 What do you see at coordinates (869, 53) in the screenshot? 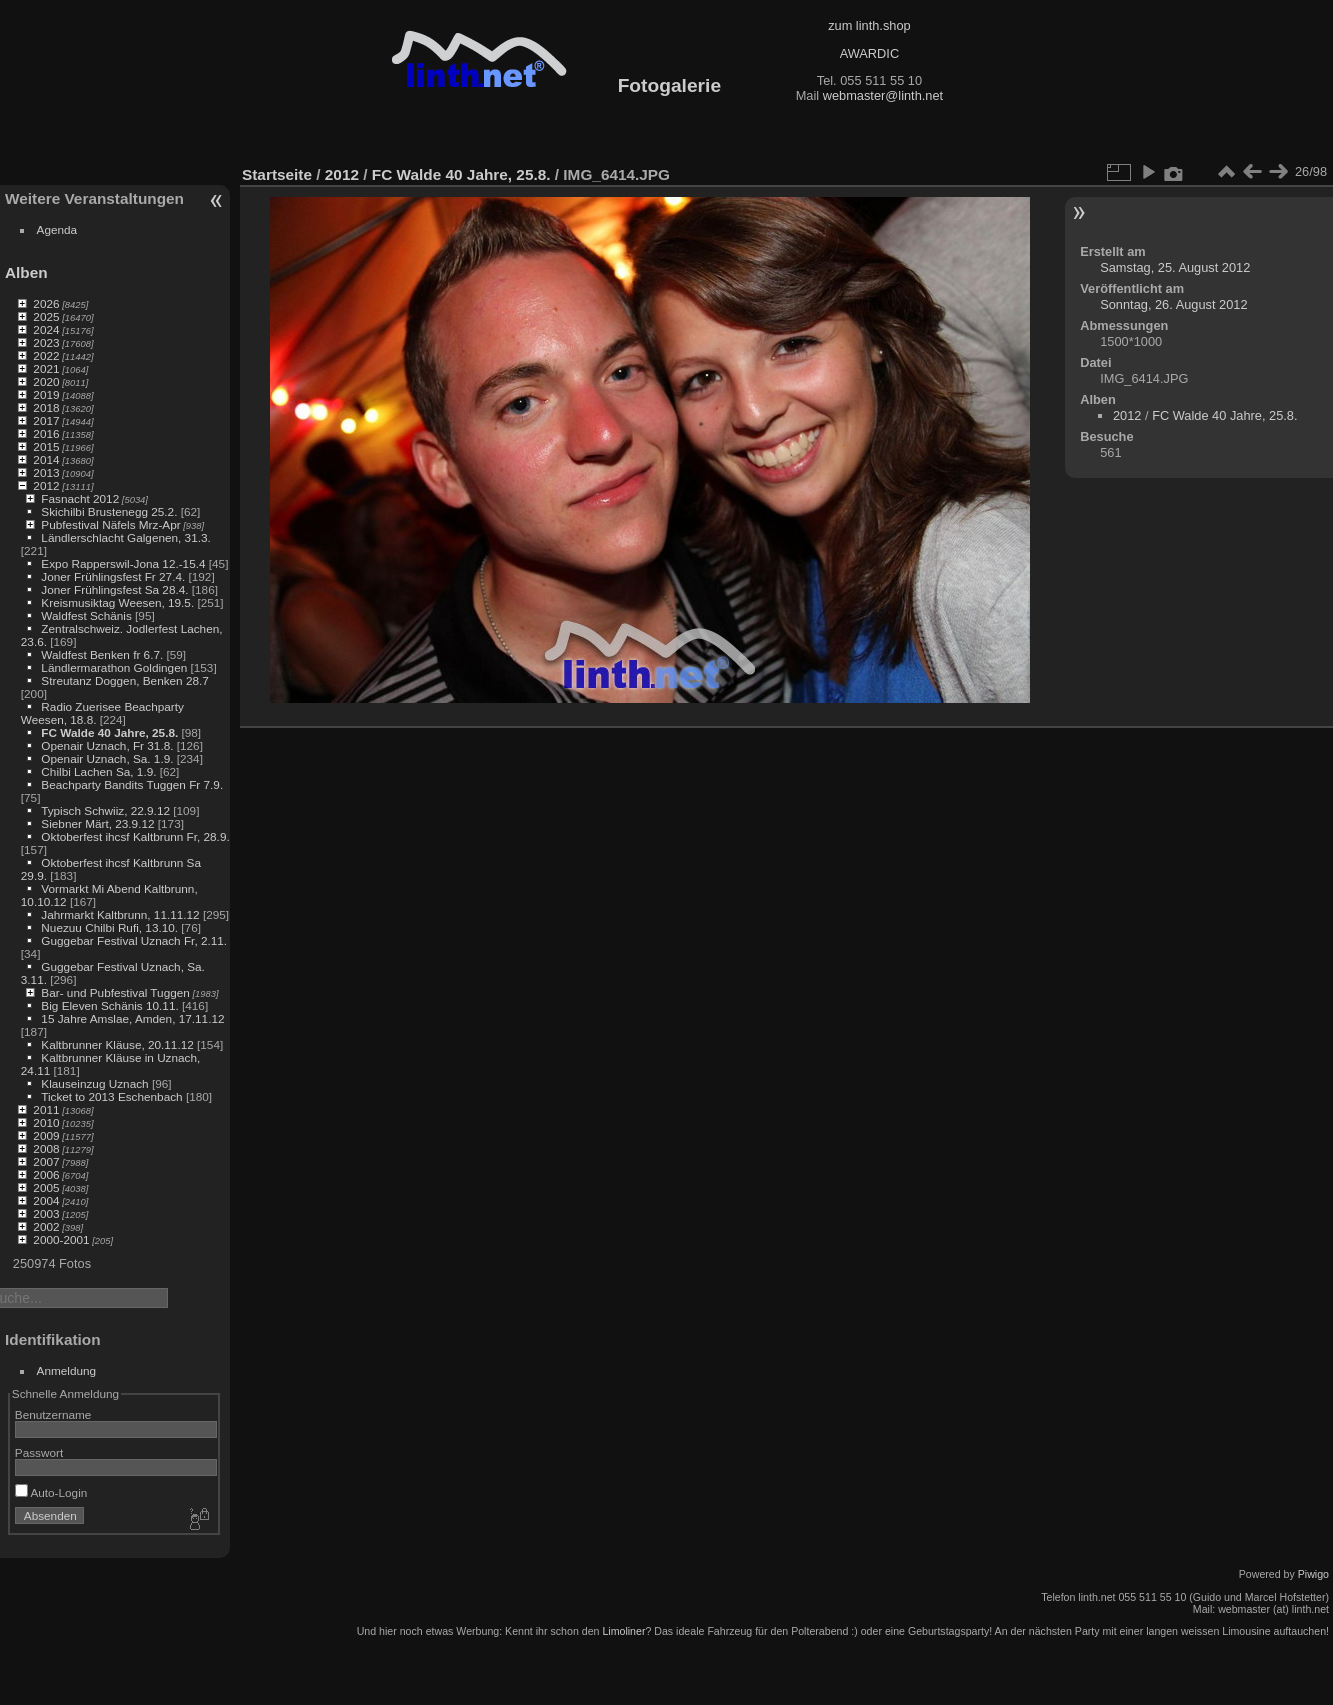
I see `AWARDIC` at bounding box center [869, 53].